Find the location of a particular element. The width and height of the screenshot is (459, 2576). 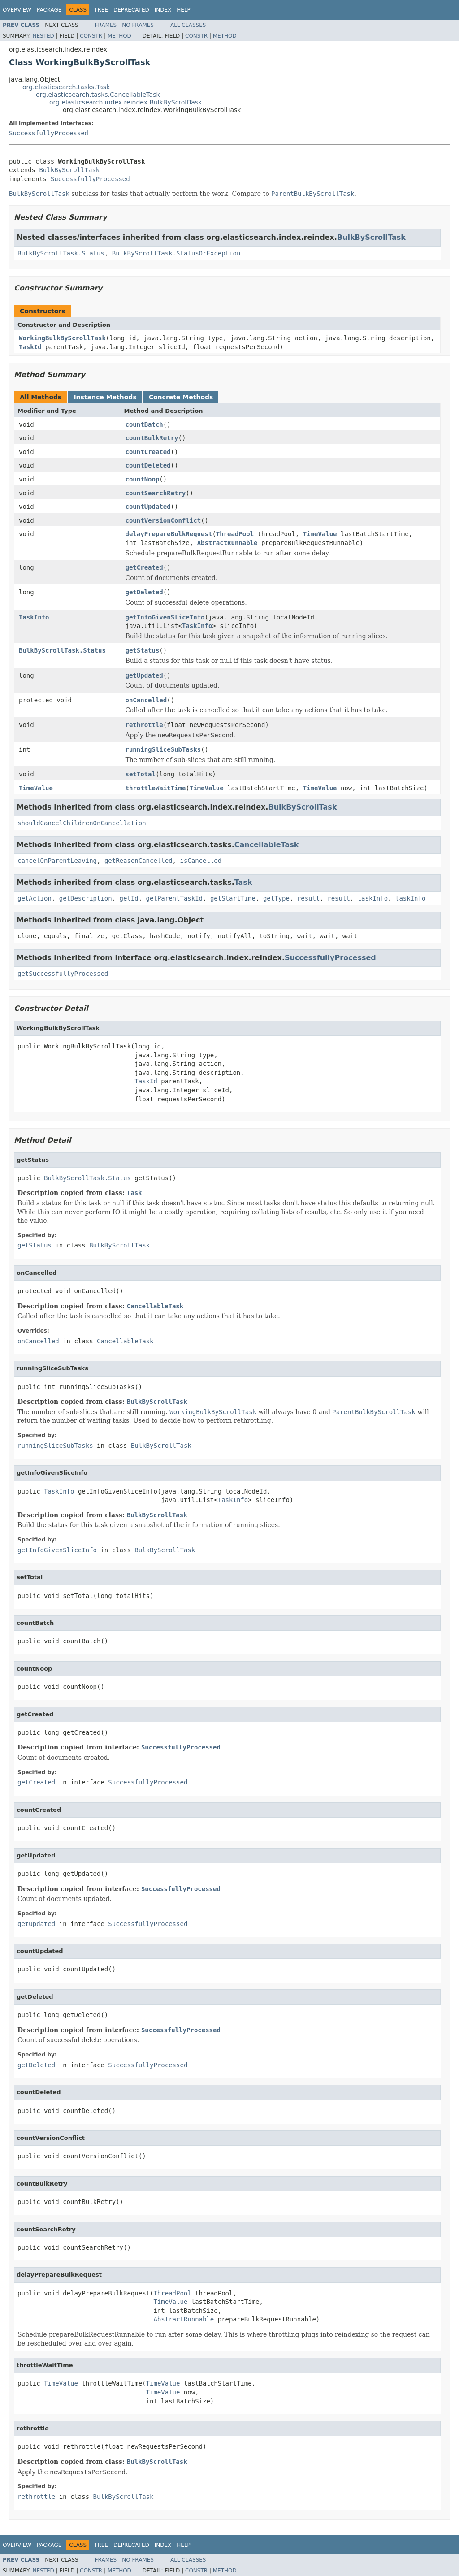

TimeValue is located at coordinates (320, 533).